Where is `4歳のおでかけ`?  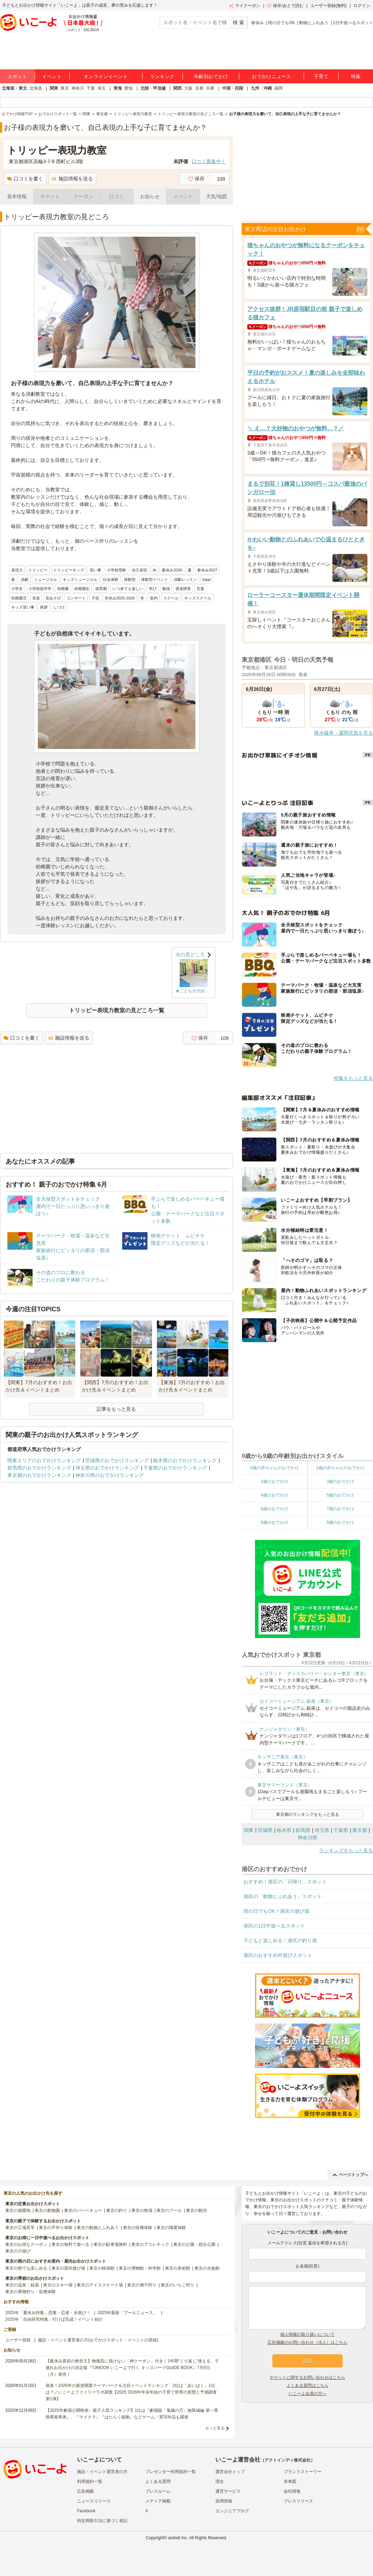 4歳のおでかけ is located at coordinates (274, 1495).